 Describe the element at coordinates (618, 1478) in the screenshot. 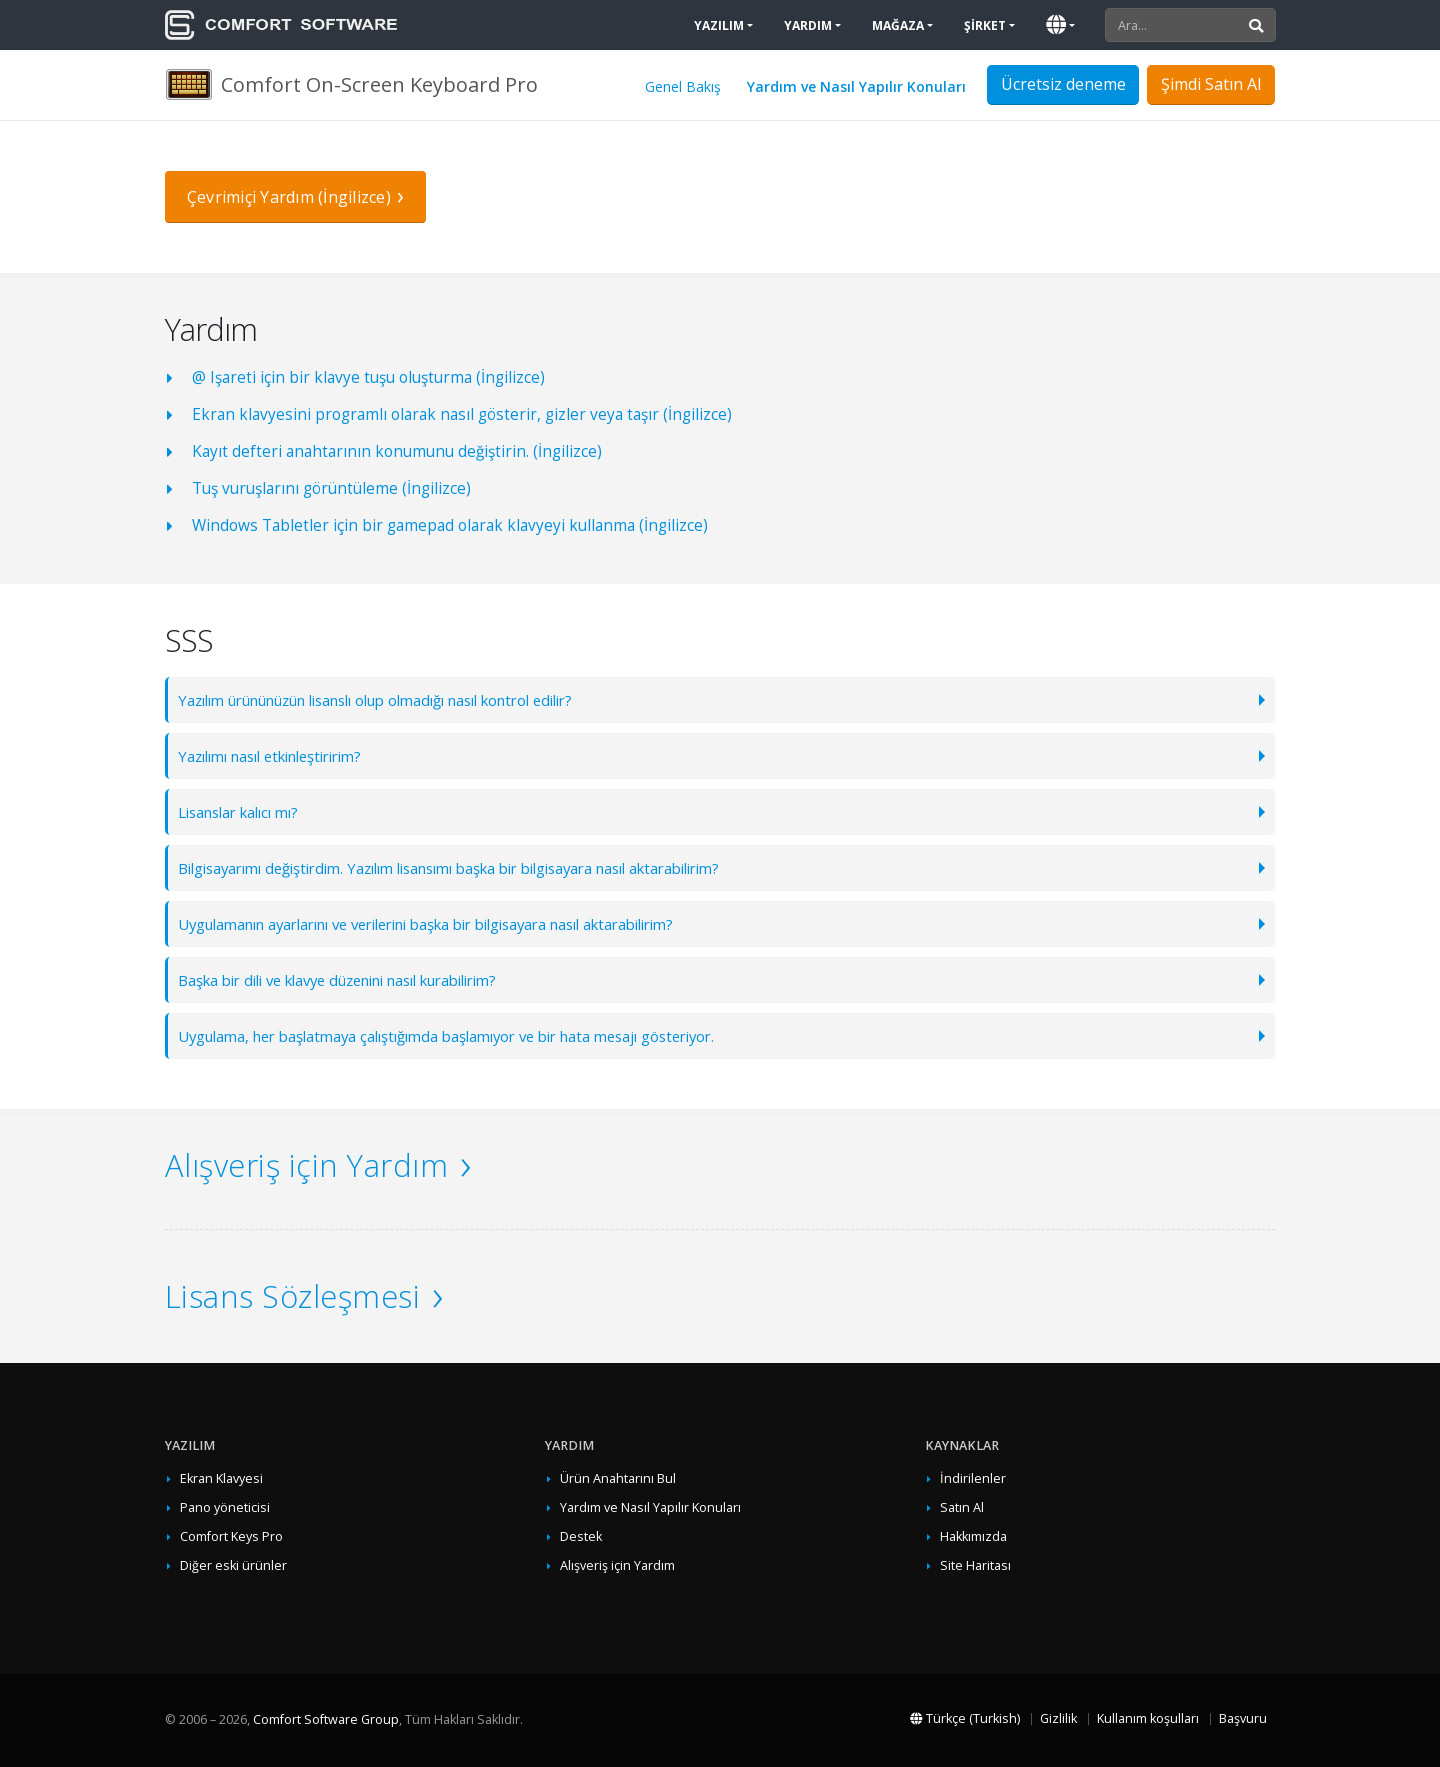

I see `Ürün Anahtarını Bul` at that location.